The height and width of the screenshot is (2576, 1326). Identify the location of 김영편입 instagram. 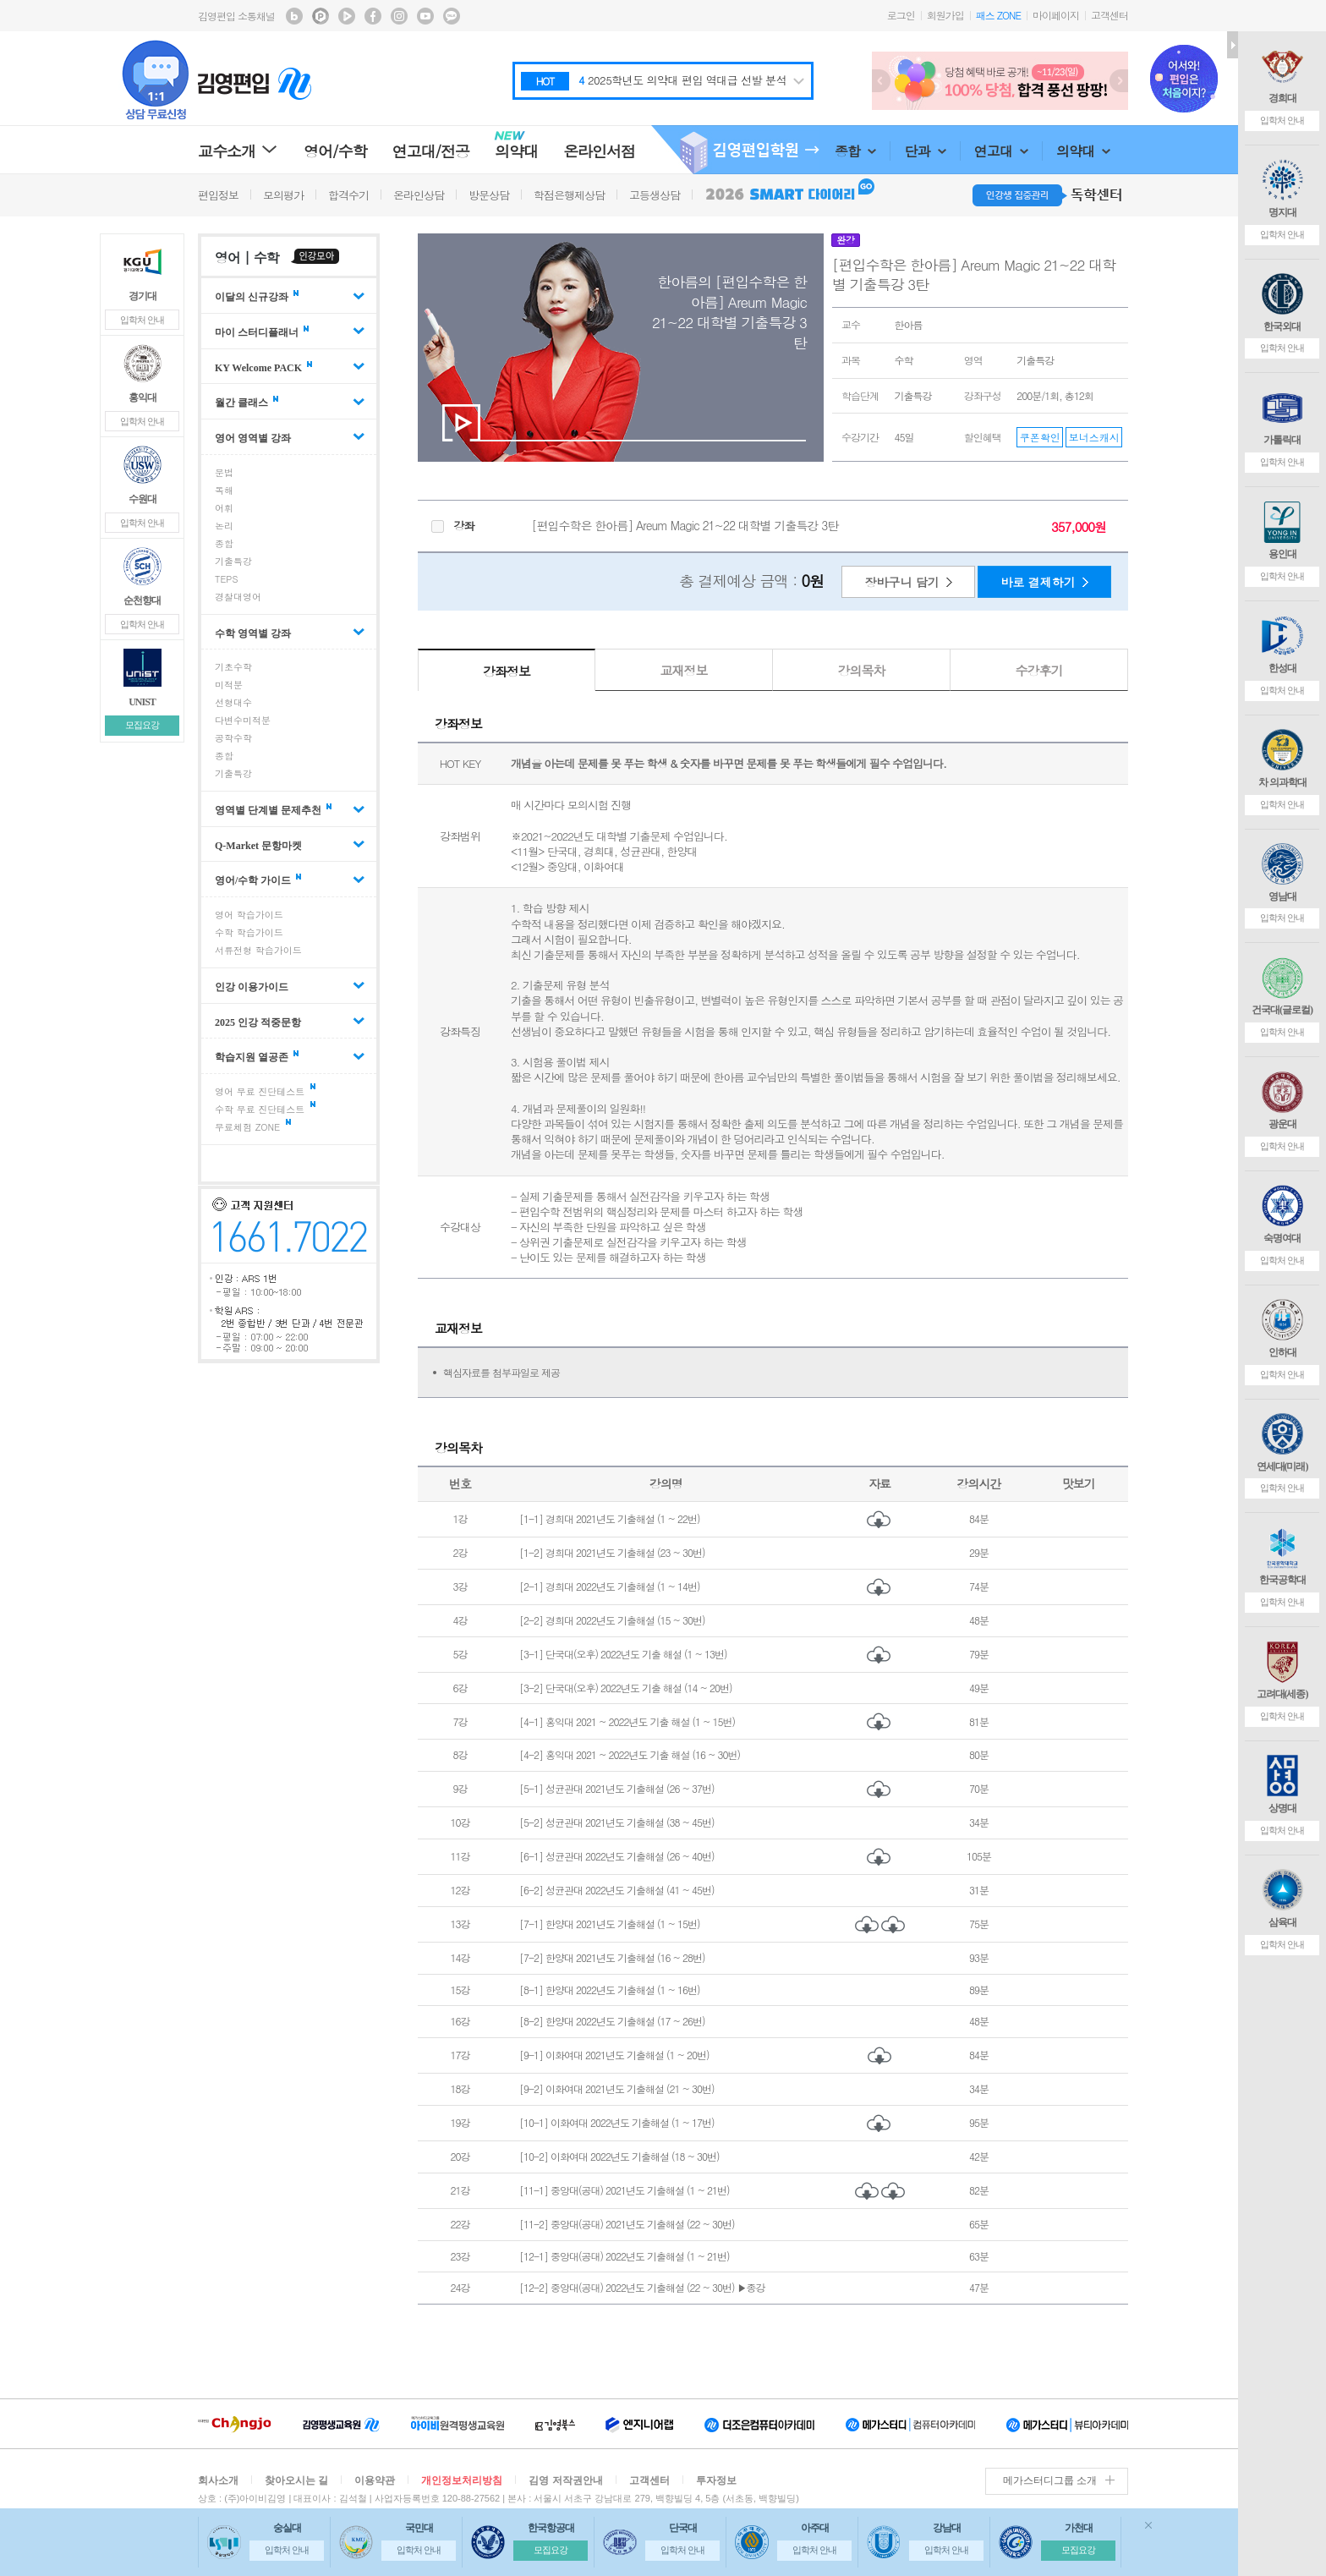
(399, 16).